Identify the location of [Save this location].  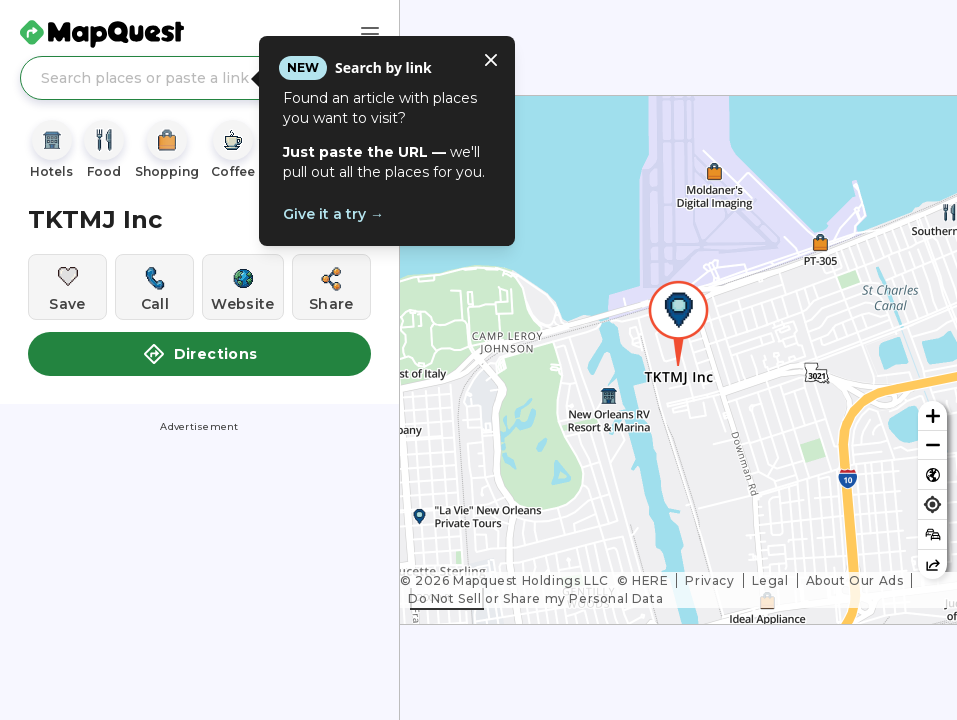
(67, 287).